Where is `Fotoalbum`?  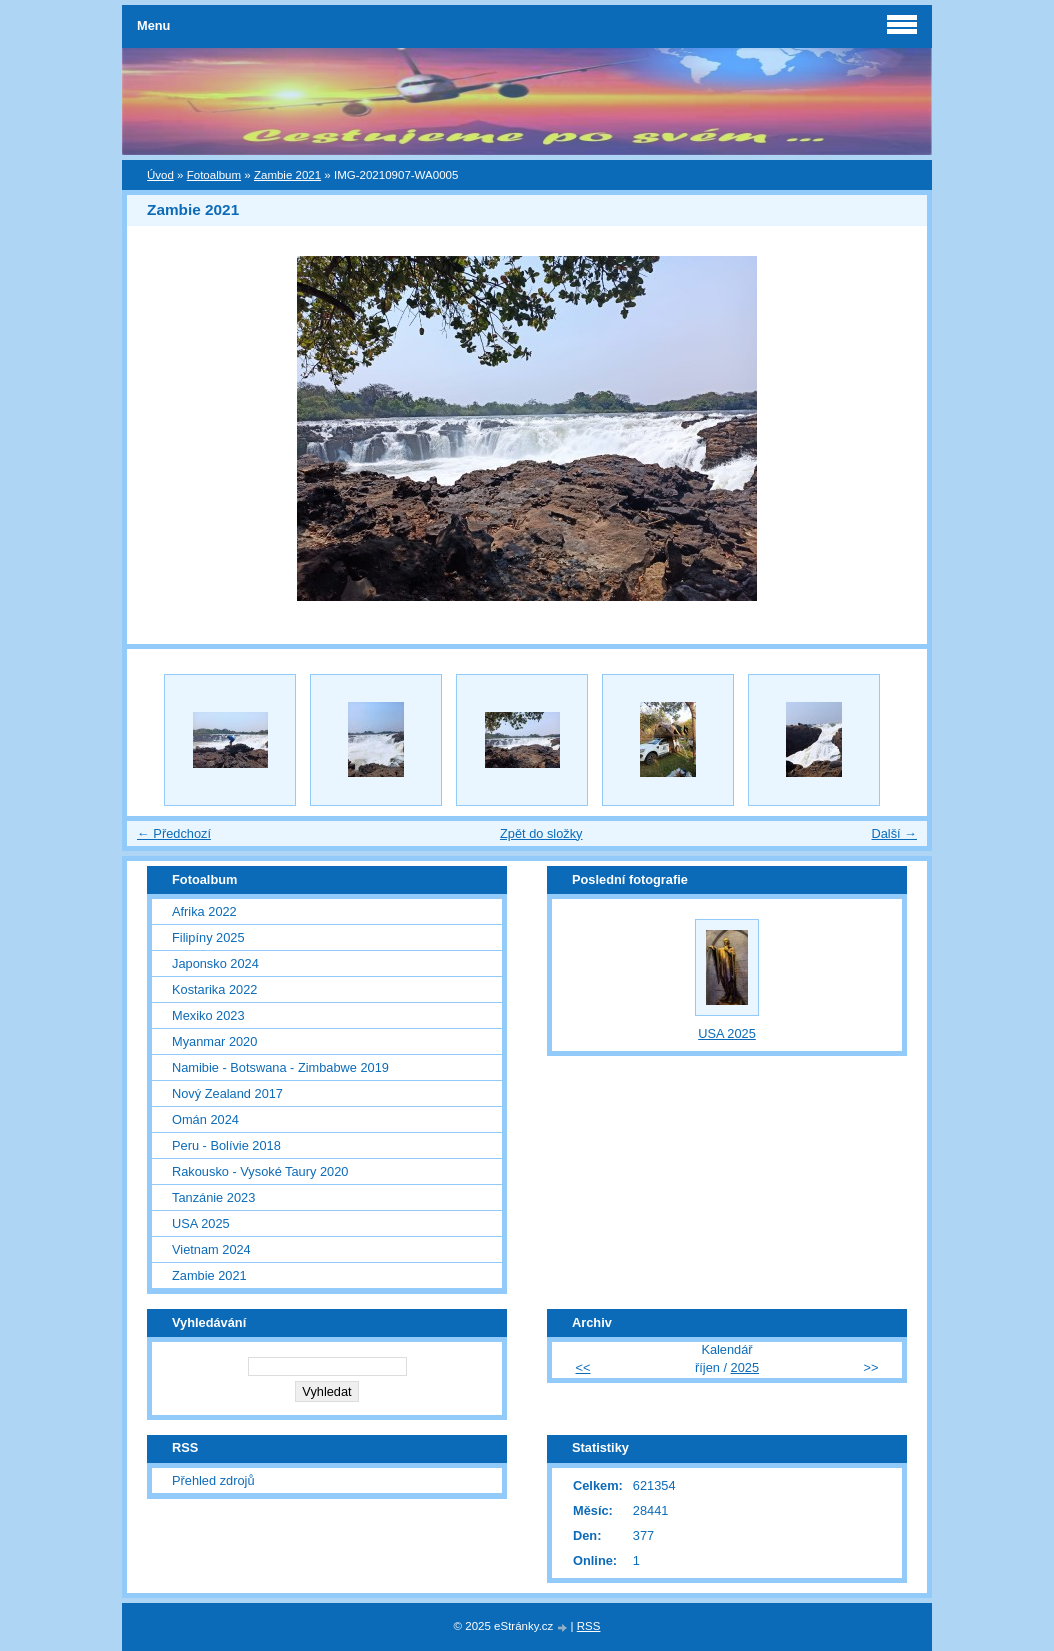
Fotoalbum is located at coordinates (214, 175).